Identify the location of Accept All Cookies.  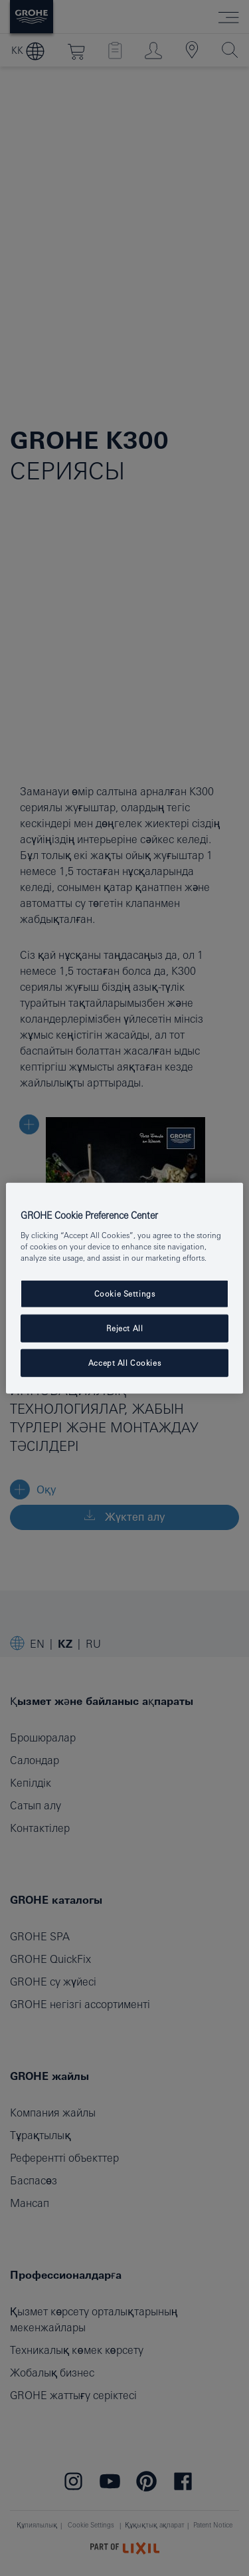
(124, 1362).